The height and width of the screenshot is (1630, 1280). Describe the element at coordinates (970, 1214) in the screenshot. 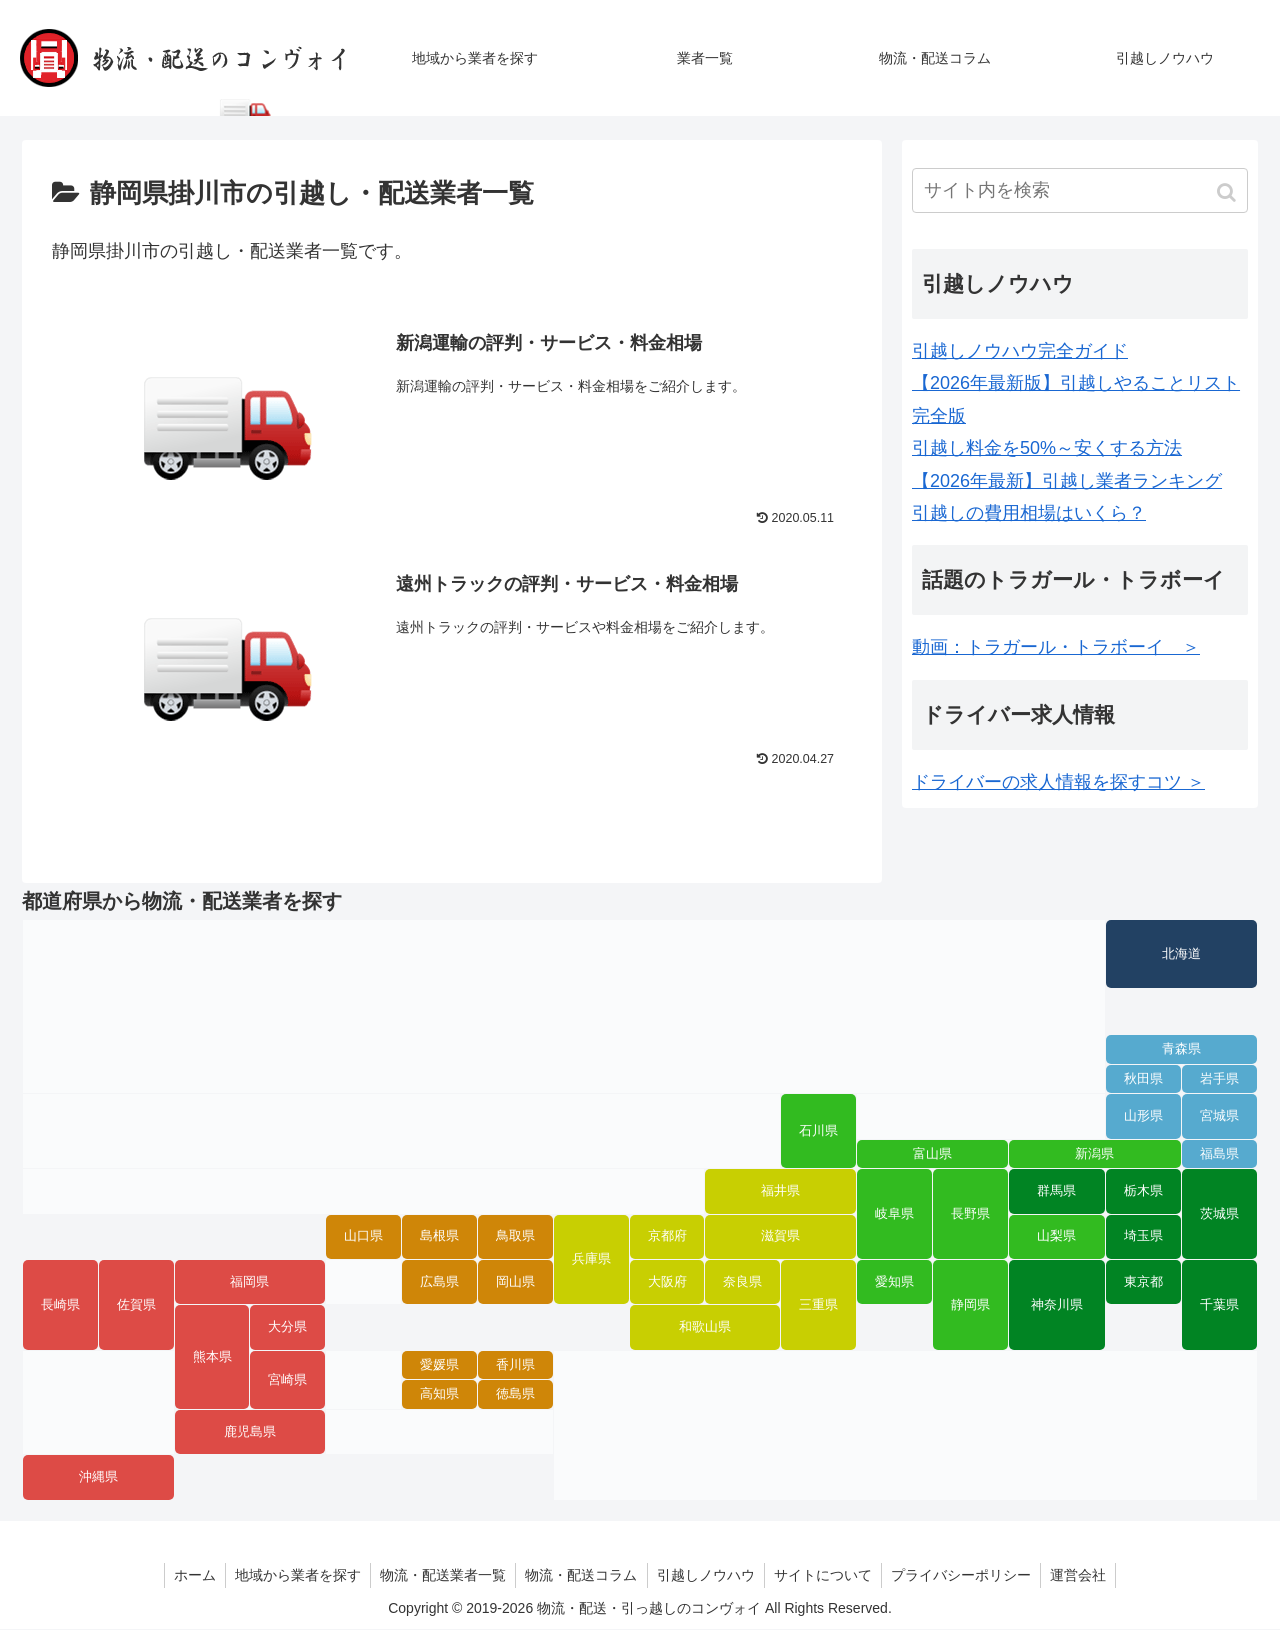

I see `長野県` at that location.